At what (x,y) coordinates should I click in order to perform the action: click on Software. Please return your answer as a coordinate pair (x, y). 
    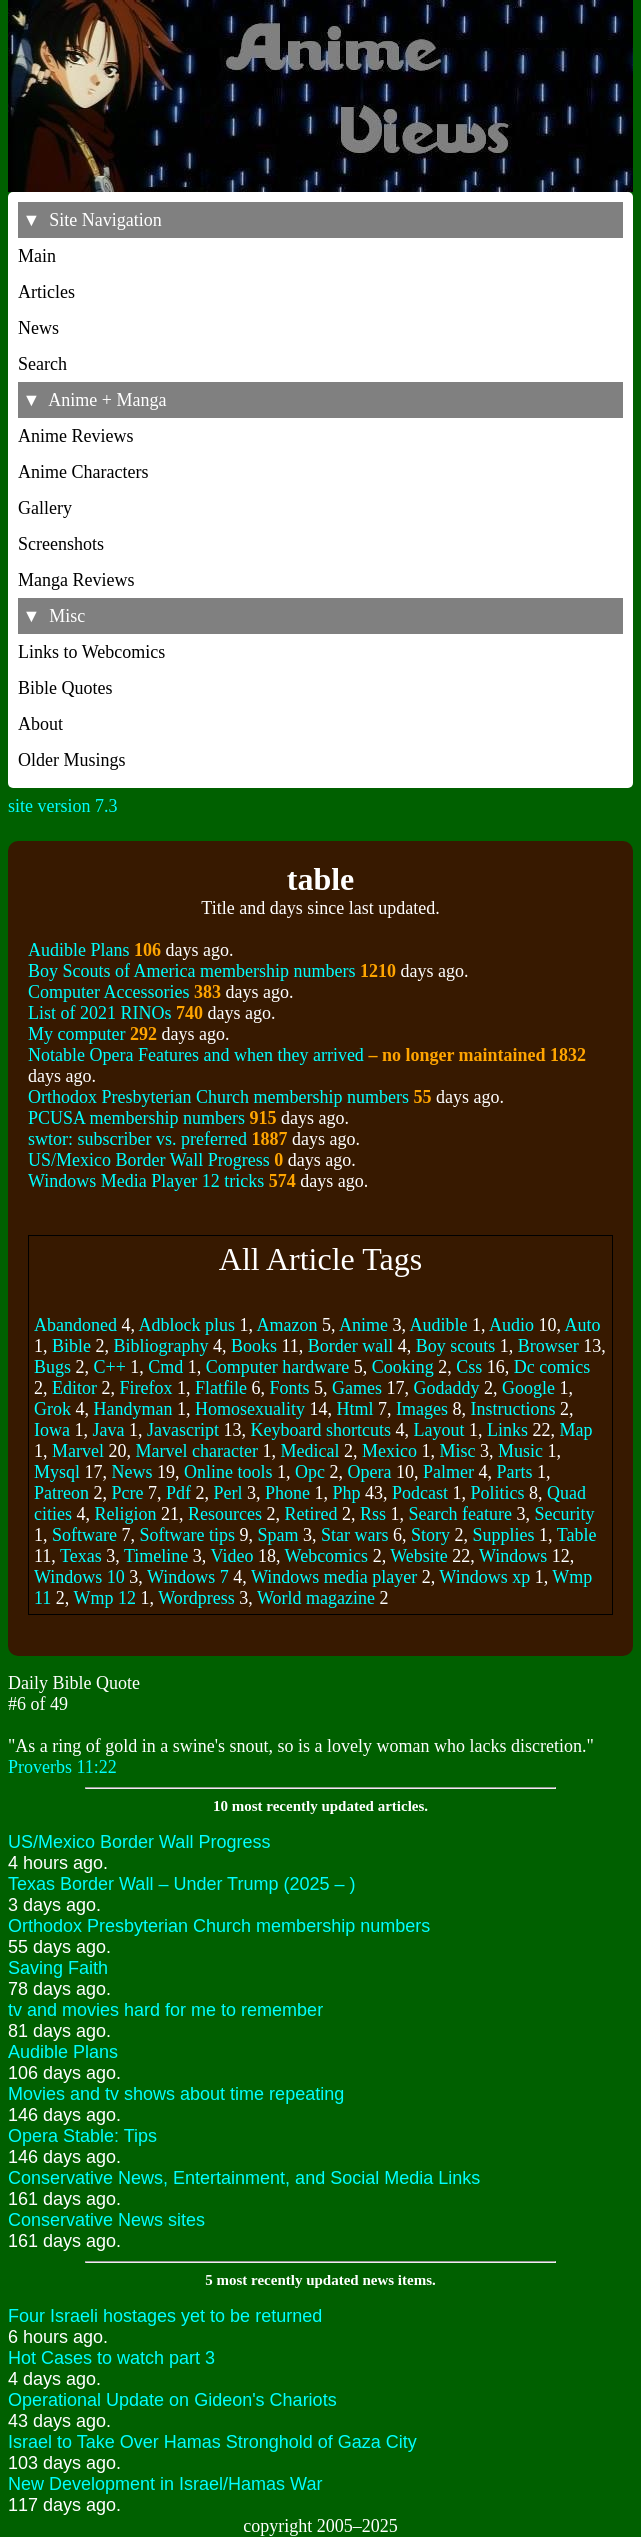
    Looking at the image, I should click on (84, 1535).